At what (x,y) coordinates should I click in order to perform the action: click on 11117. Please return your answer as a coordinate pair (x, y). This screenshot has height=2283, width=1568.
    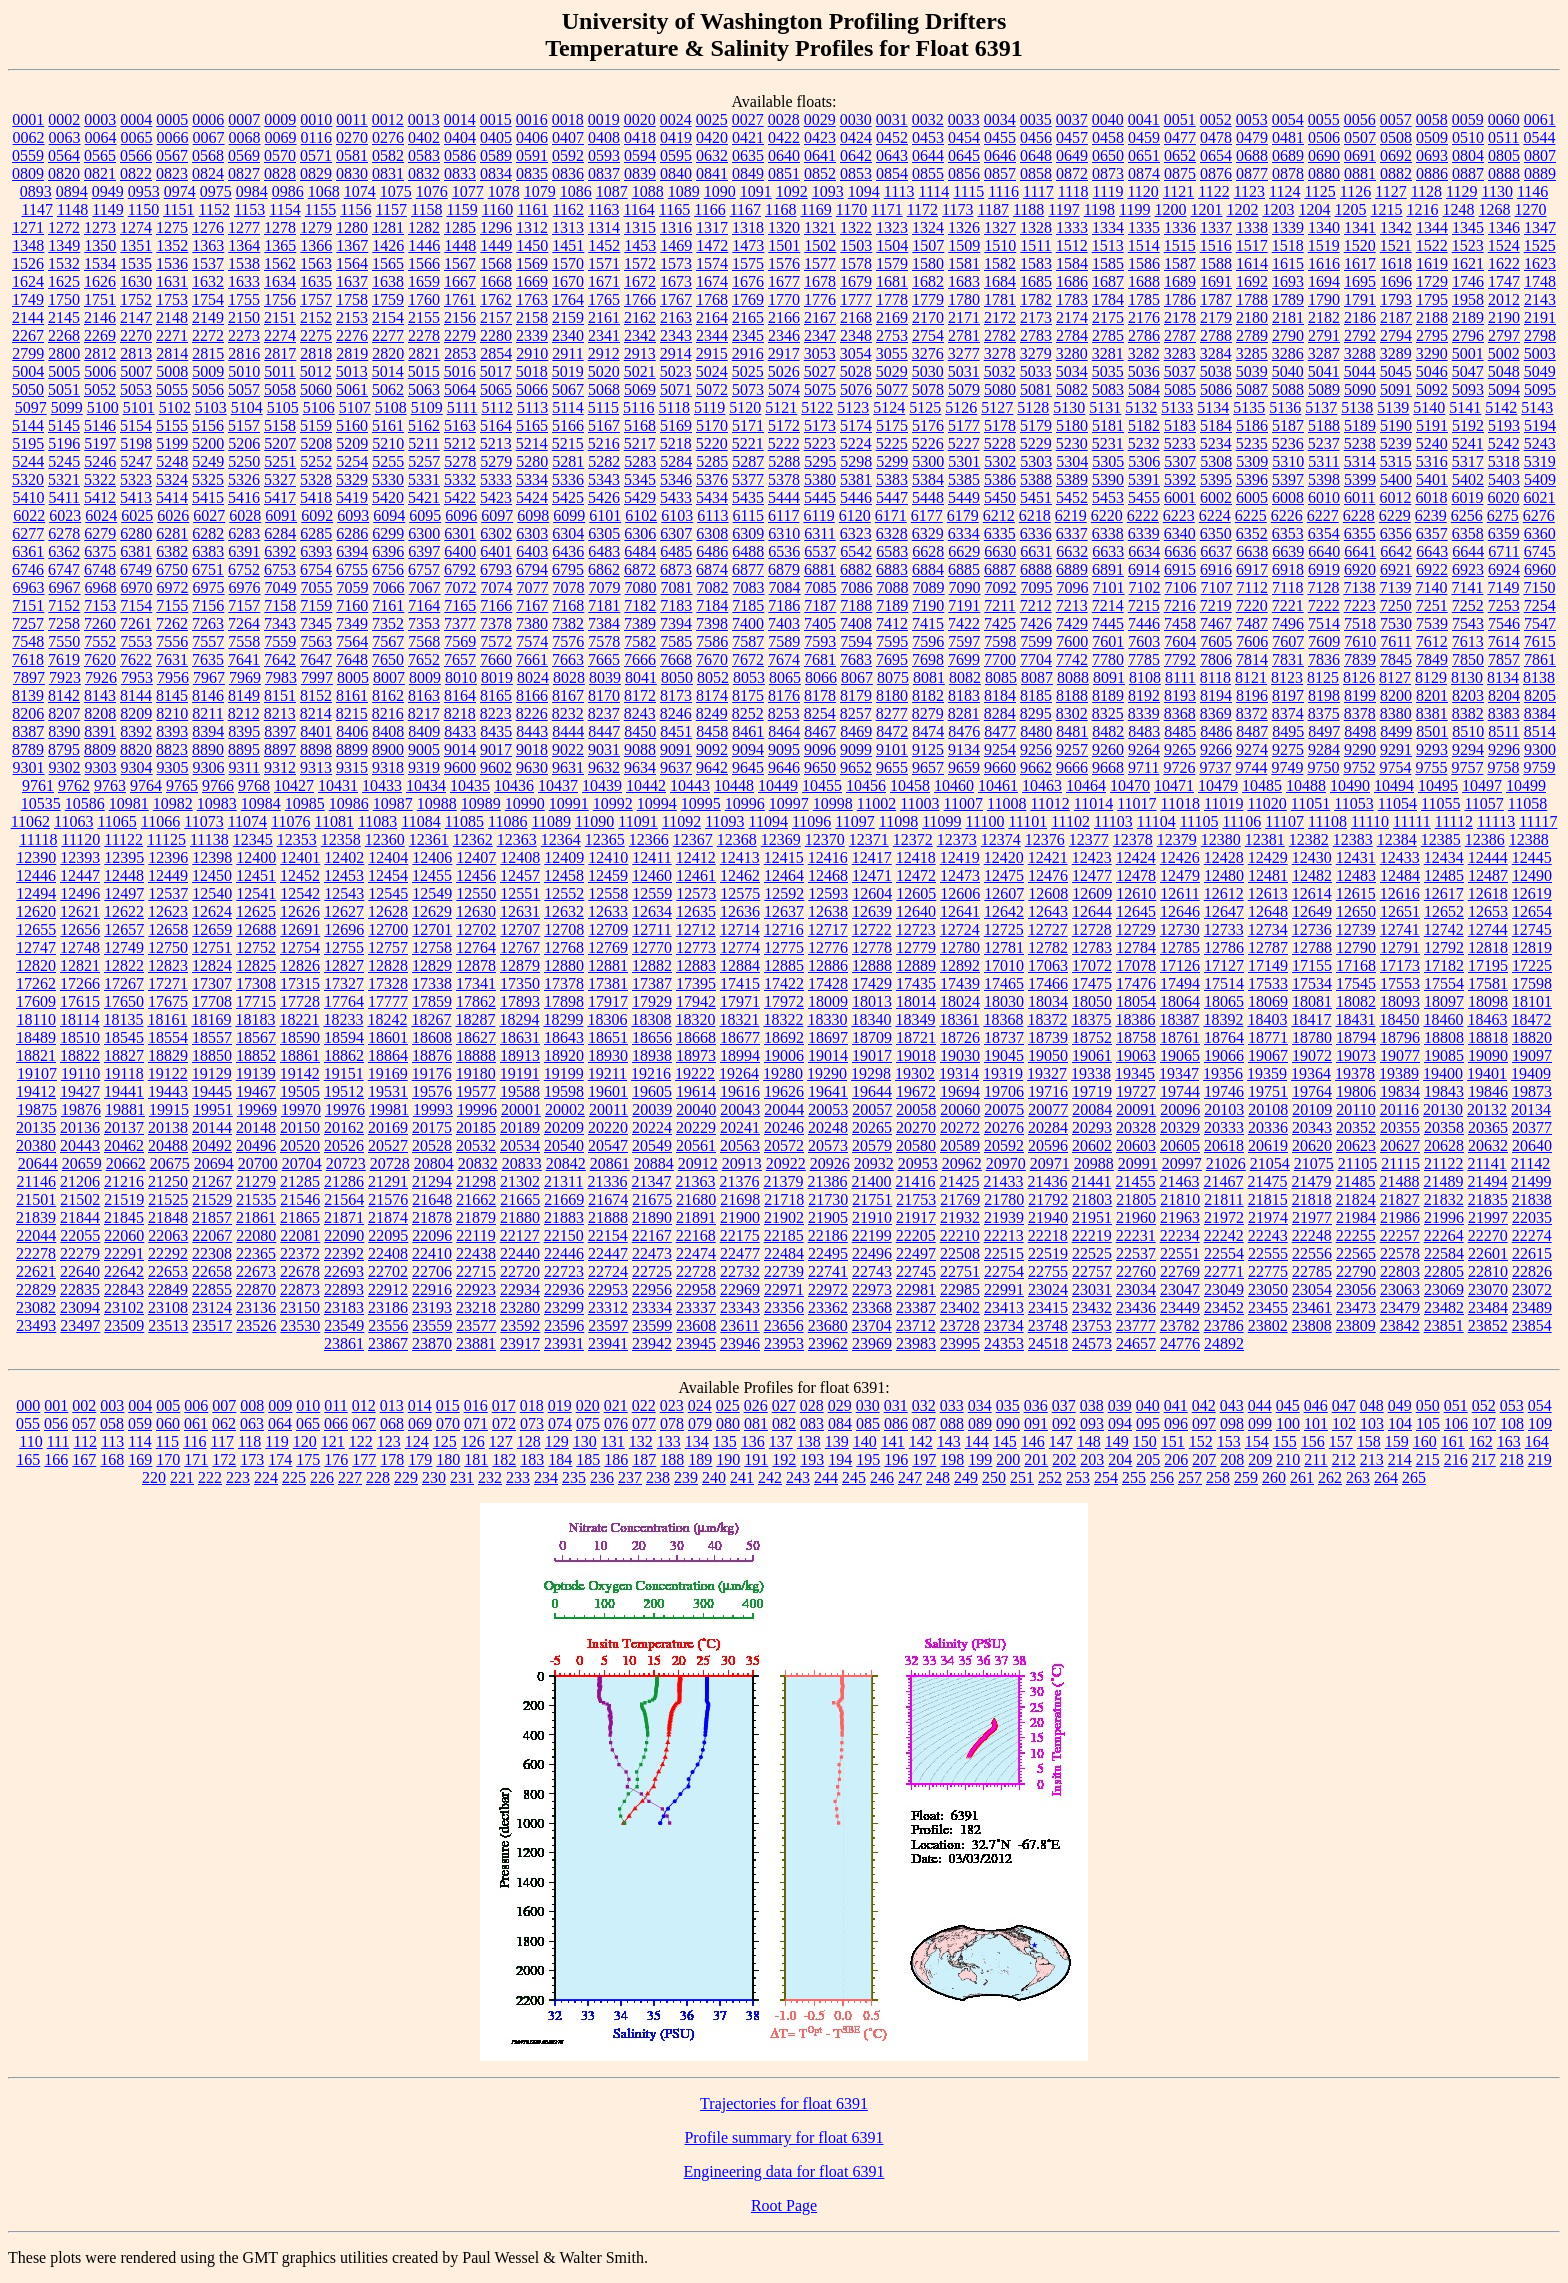
    Looking at the image, I should click on (1538, 821).